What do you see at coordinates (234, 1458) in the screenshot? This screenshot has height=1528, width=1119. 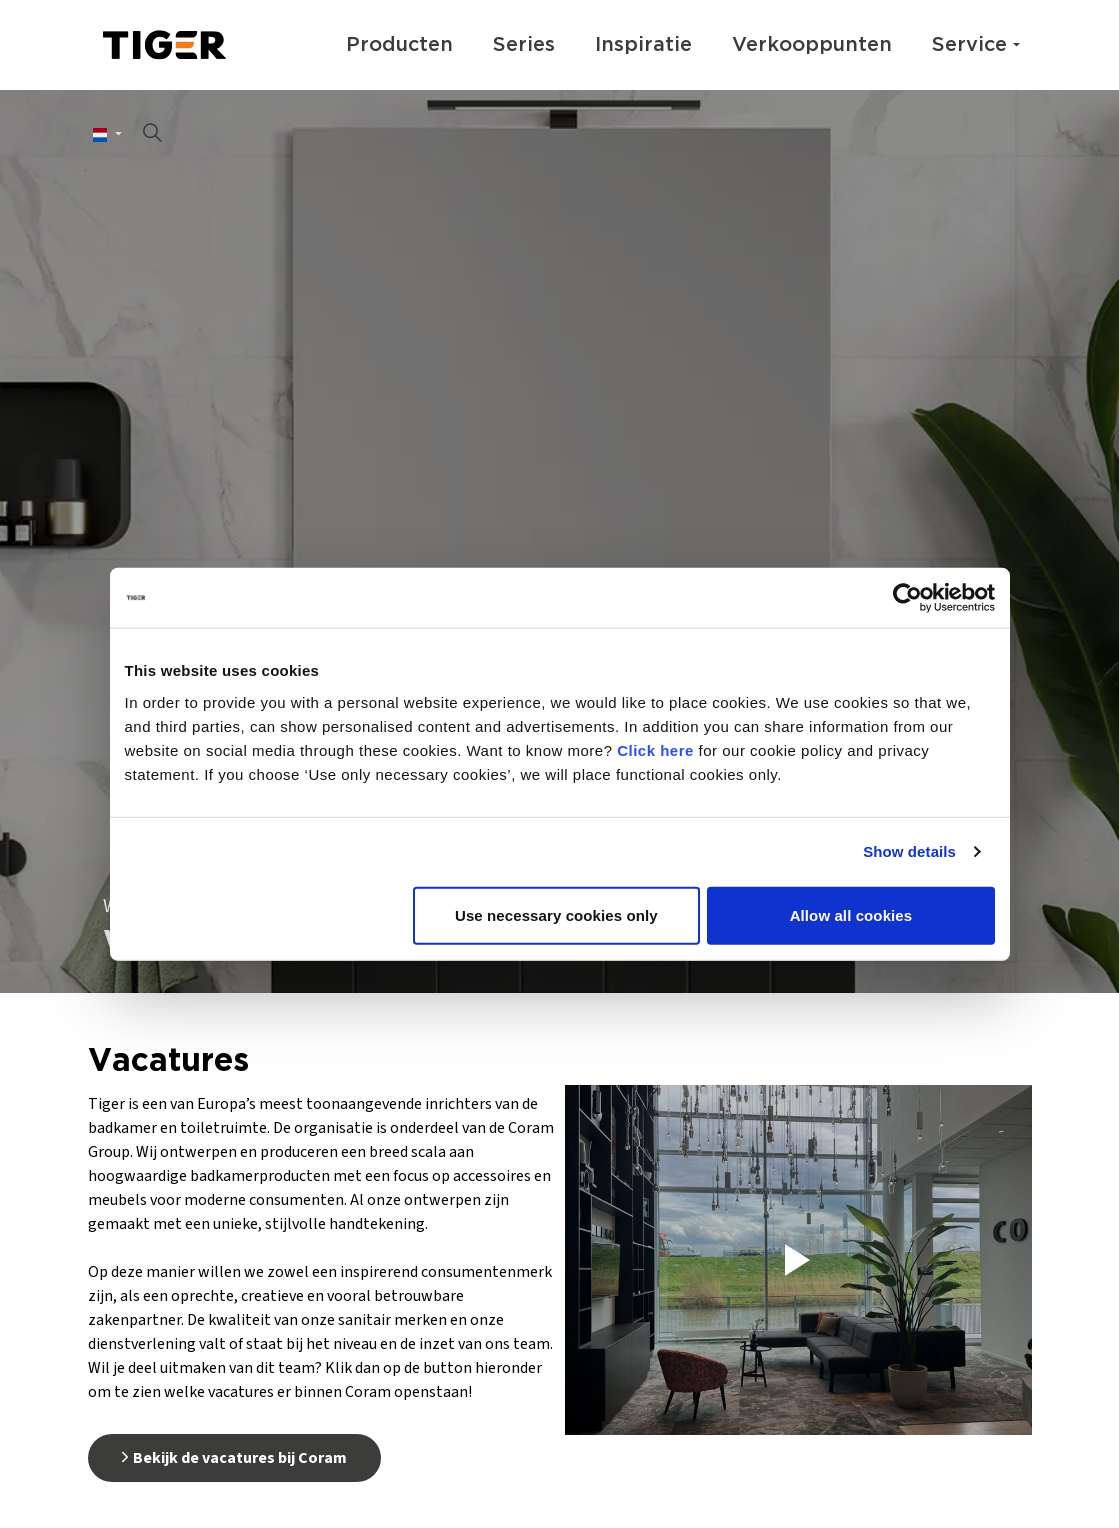 I see `Bekijk de vacatures bij Coram` at bounding box center [234, 1458].